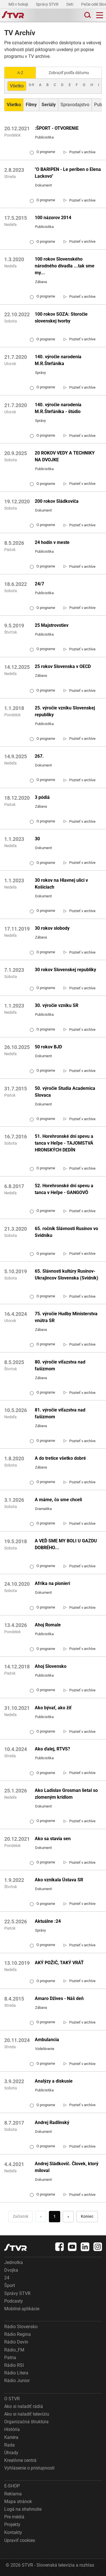  Describe the element at coordinates (12, 2398) in the screenshot. I see `O STVR` at that location.